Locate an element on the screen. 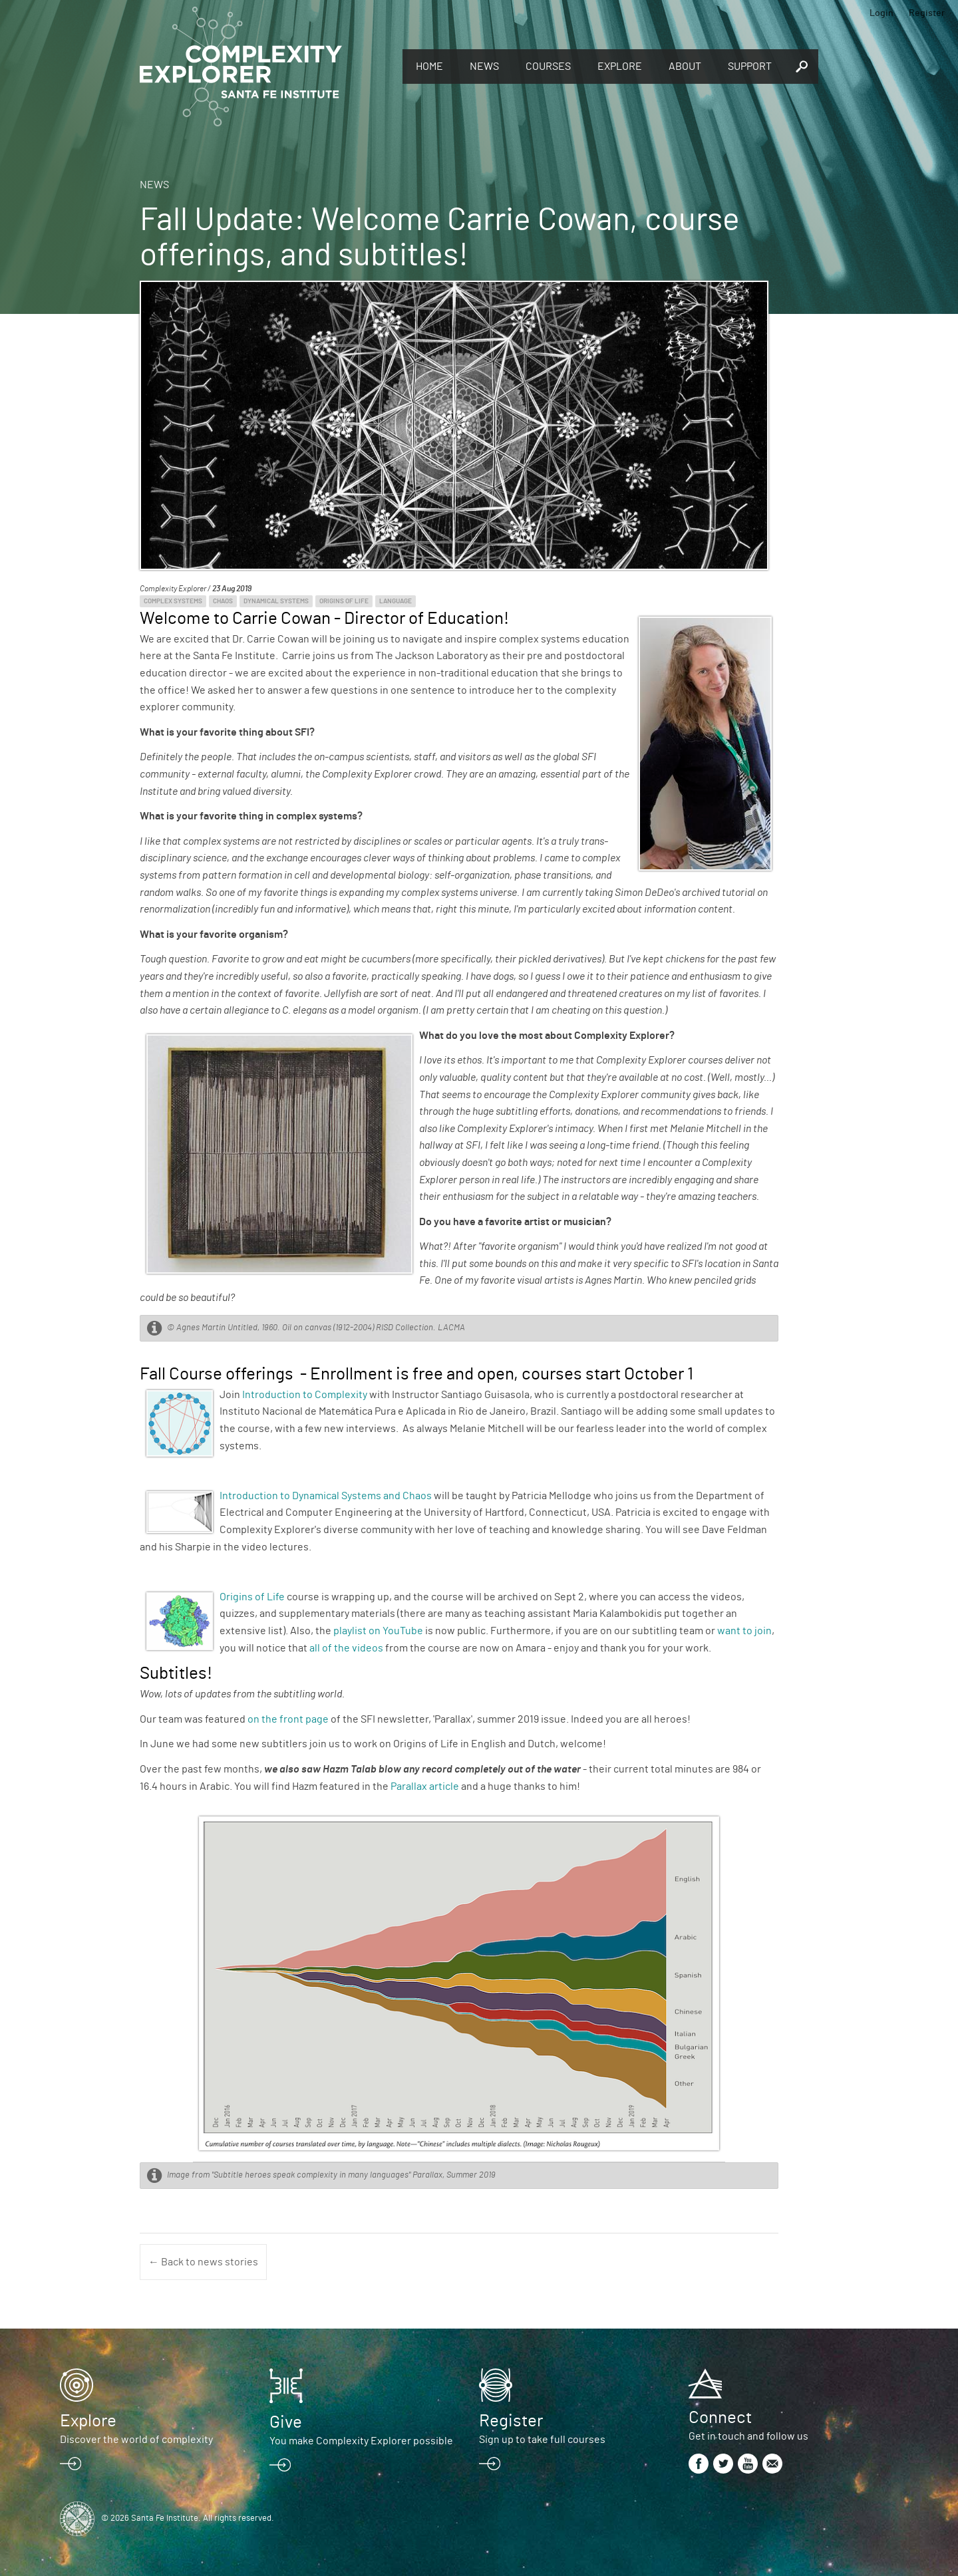 The height and width of the screenshot is (2576, 958). Give is located at coordinates (285, 2422).